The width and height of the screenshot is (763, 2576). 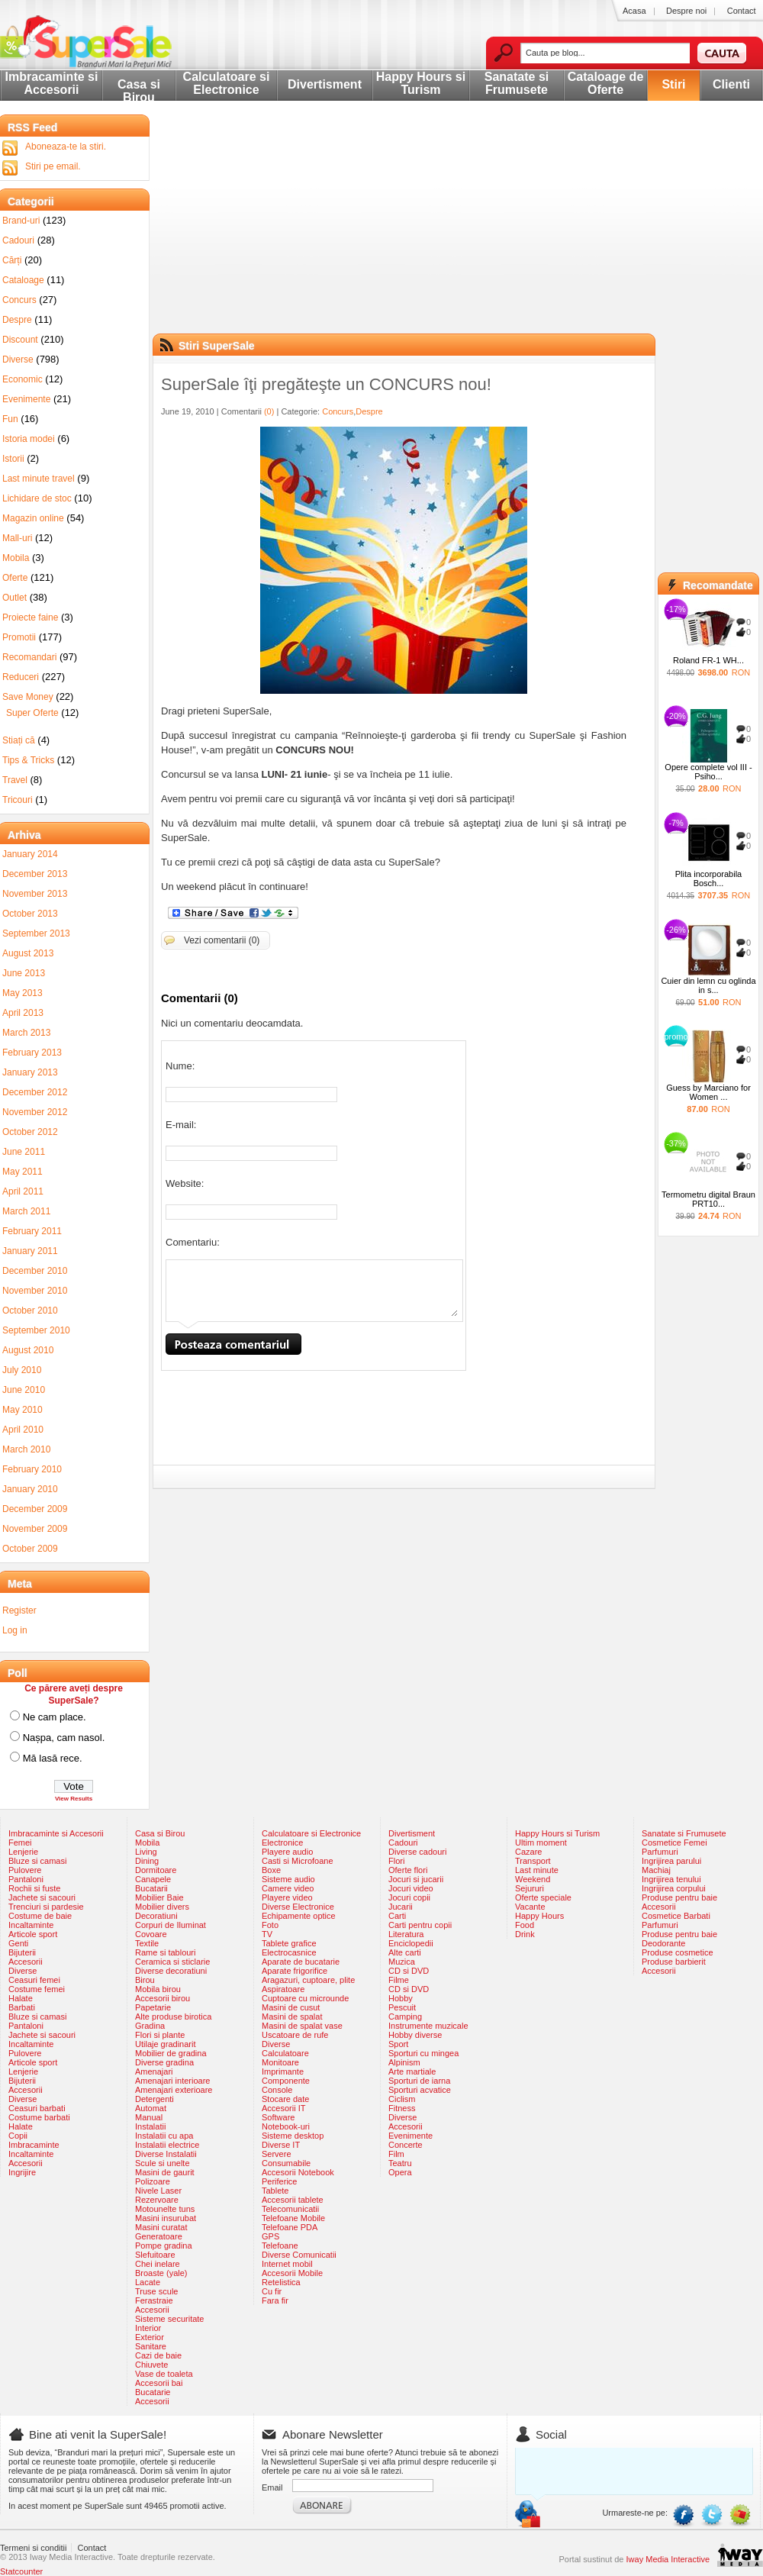 I want to click on Cazi de baie, so click(x=158, y=2355).